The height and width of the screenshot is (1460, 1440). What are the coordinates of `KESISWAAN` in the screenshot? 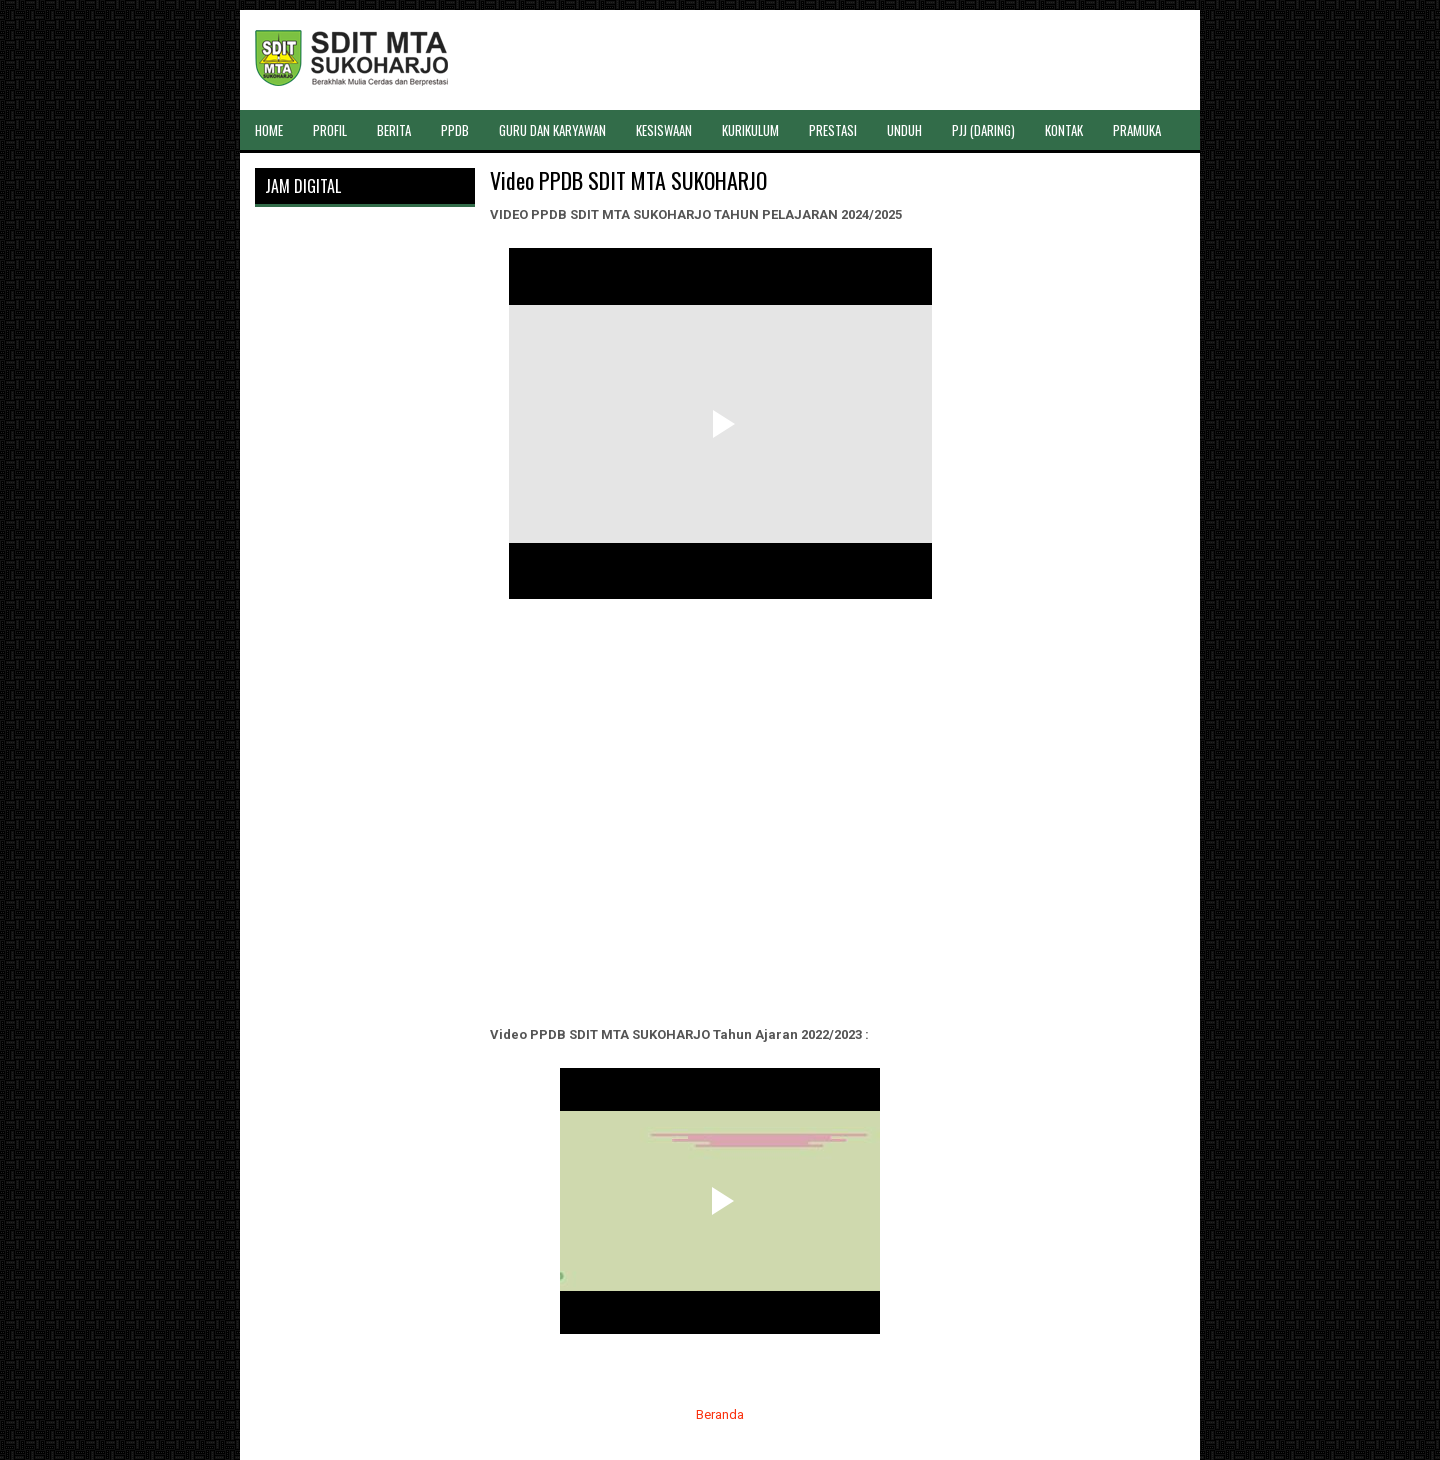 It's located at (664, 130).